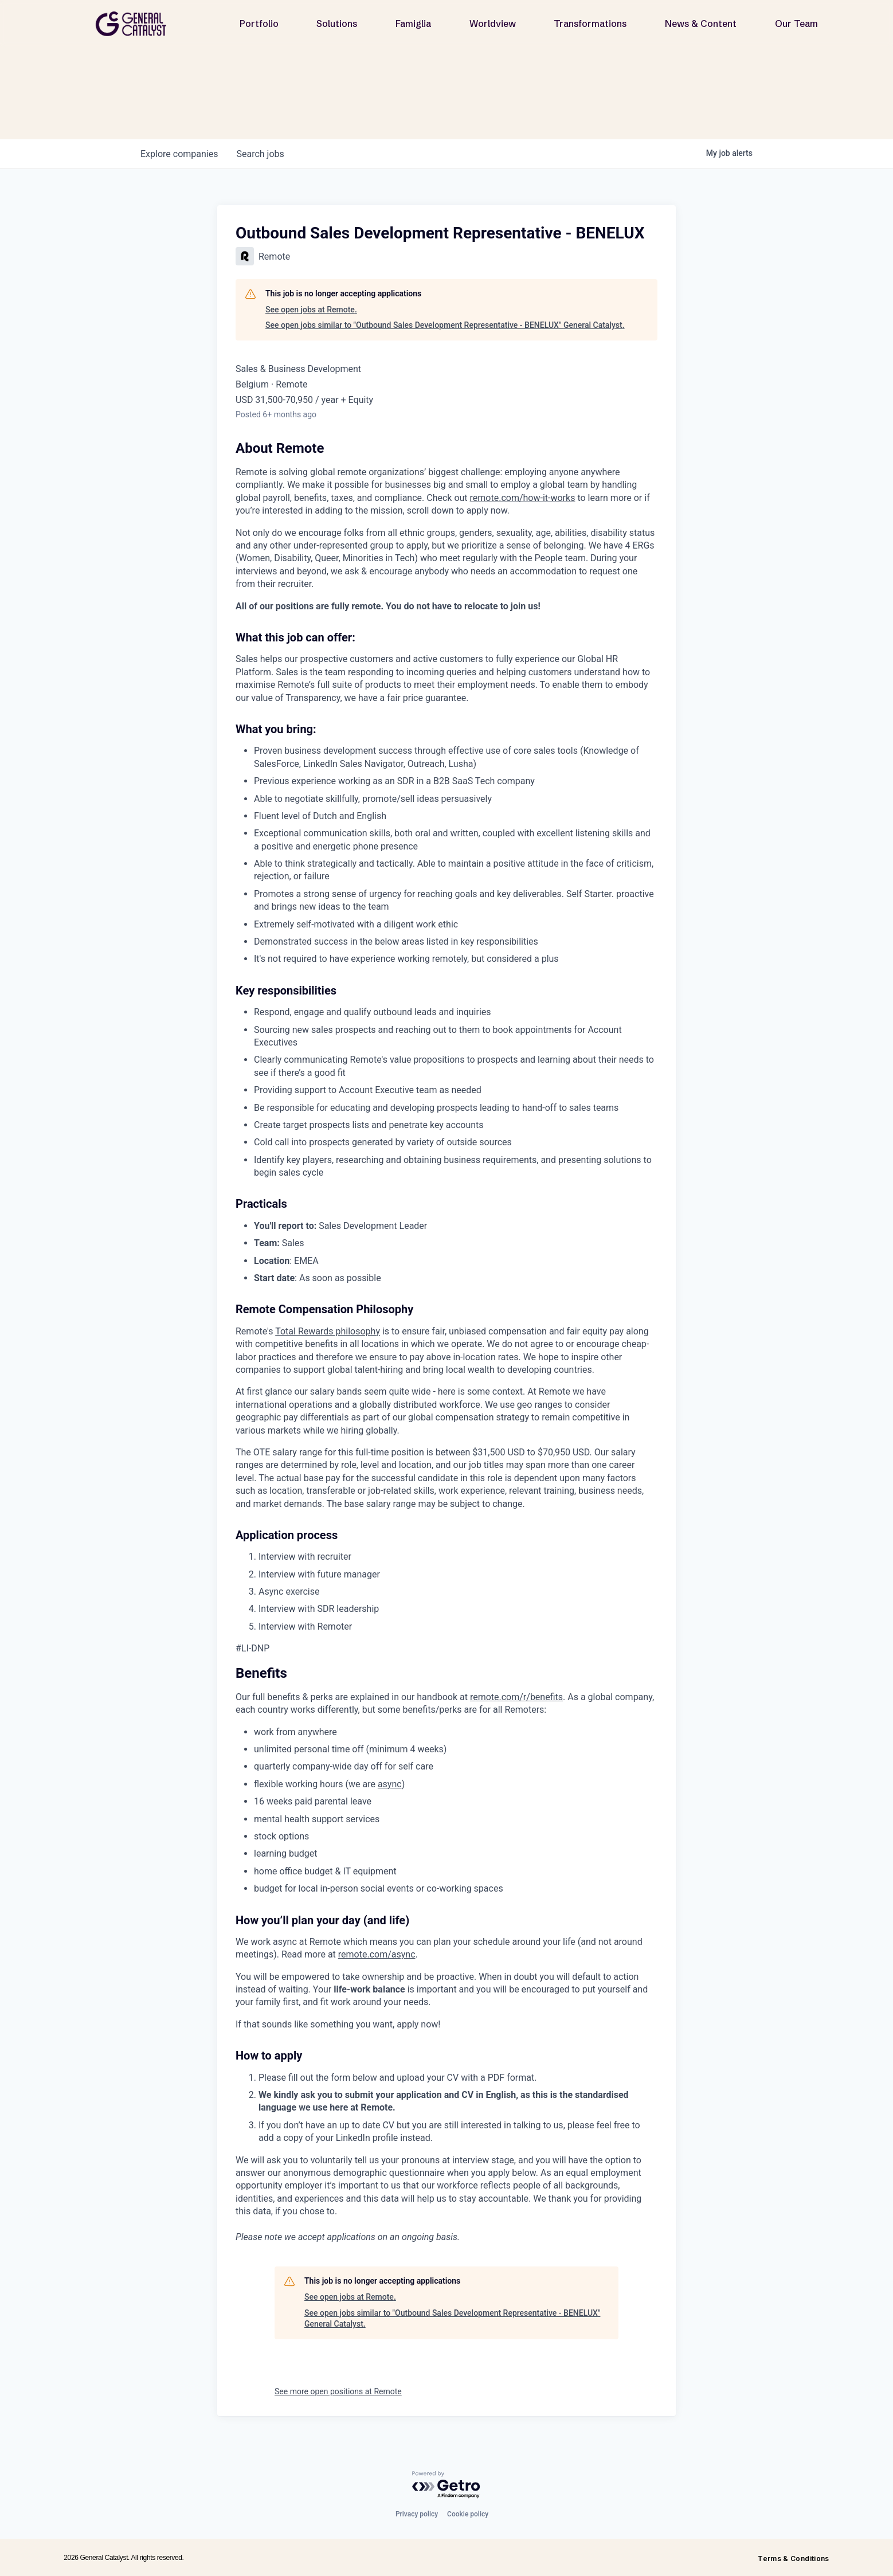 Image resolution: width=893 pixels, height=2576 pixels. I want to click on async, so click(390, 1784).